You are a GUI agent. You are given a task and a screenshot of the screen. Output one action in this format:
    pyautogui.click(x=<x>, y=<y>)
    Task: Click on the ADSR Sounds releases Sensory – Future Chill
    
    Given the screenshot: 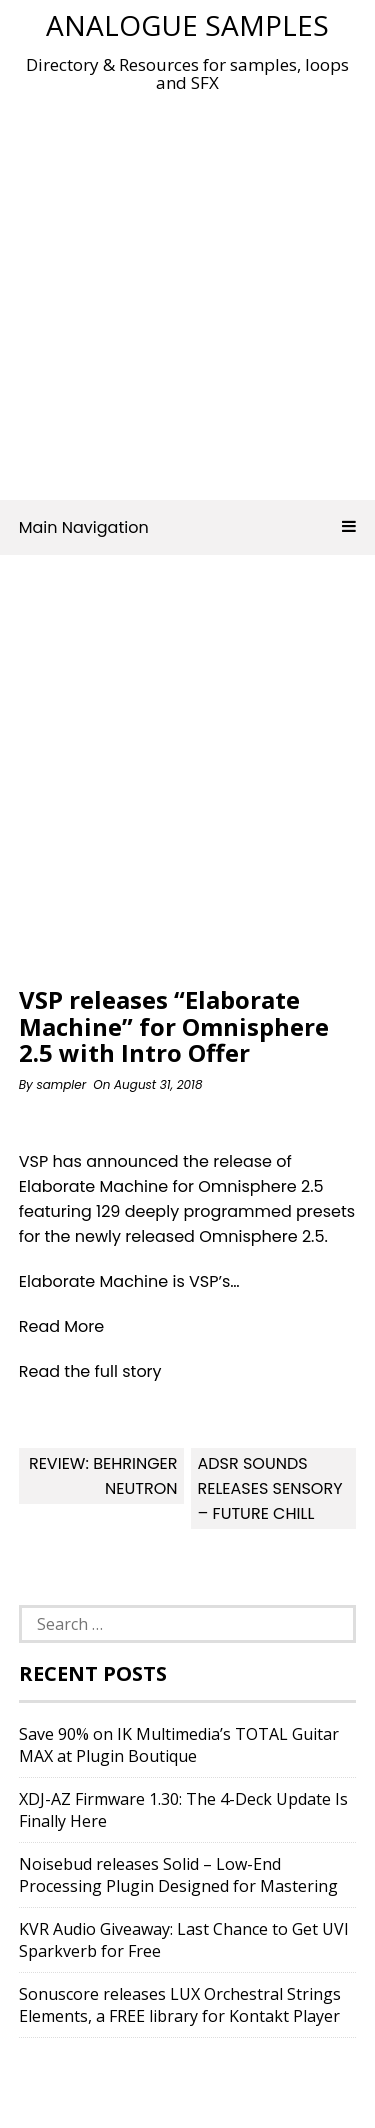 What is the action you would take?
    pyautogui.click(x=269, y=1488)
    